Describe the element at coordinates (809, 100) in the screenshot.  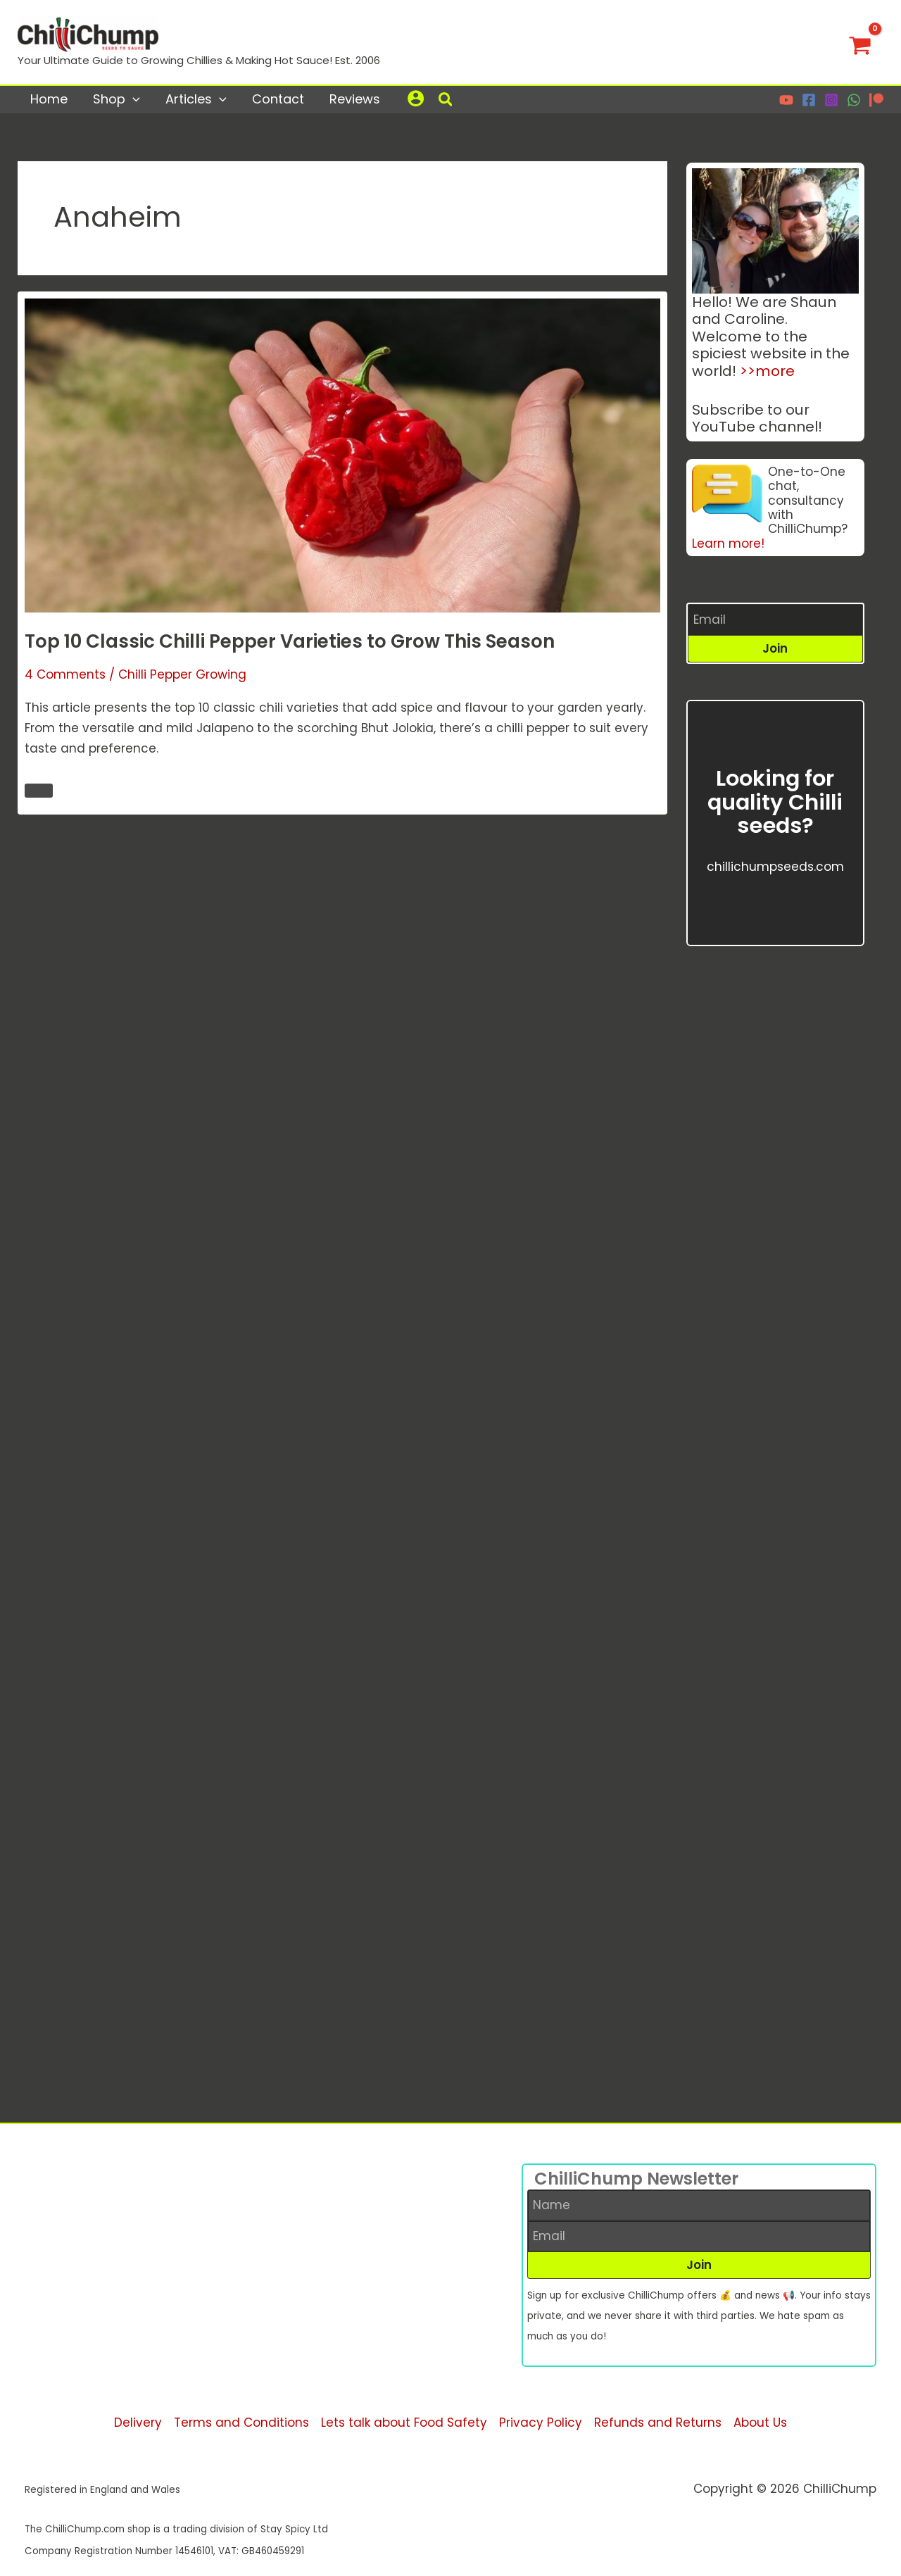
I see `[Facebook]` at that location.